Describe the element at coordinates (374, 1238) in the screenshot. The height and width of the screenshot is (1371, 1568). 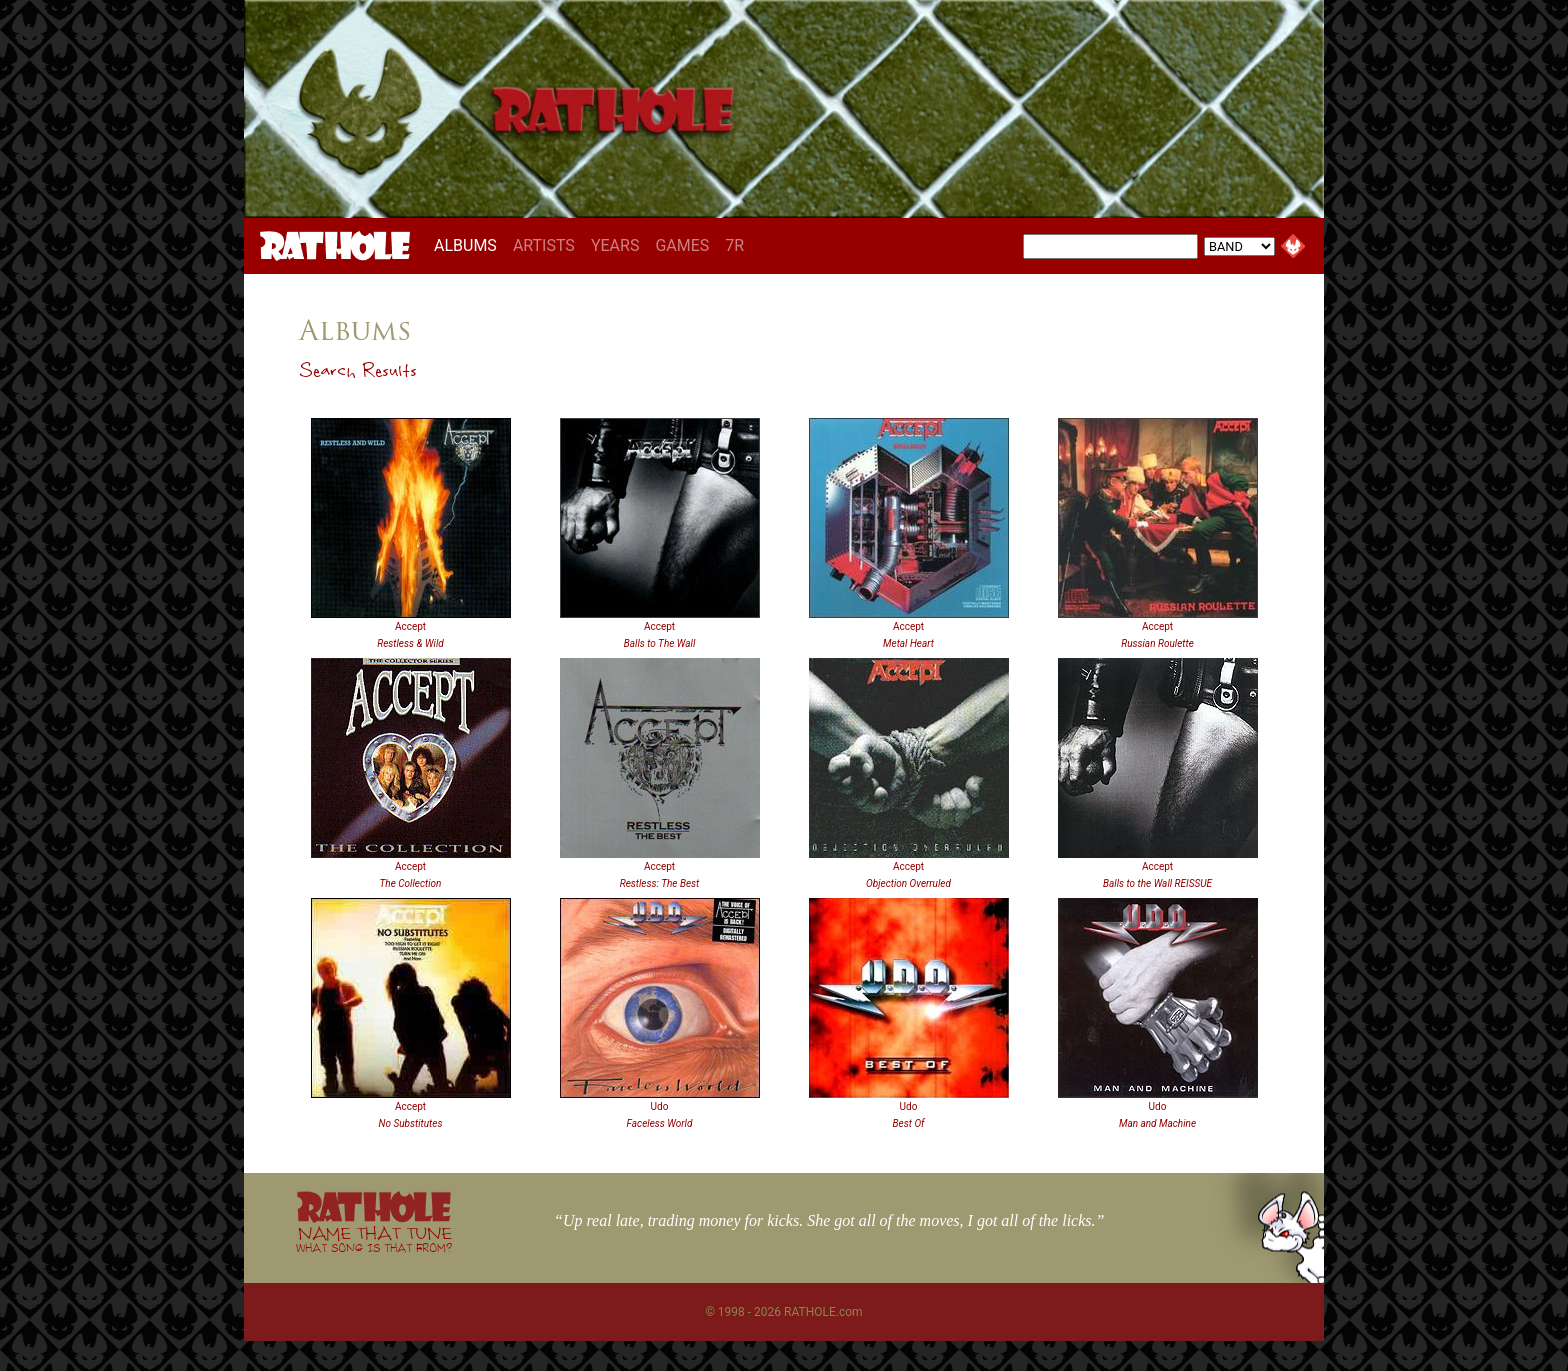
I see `NAME THAT TUNE` at that location.